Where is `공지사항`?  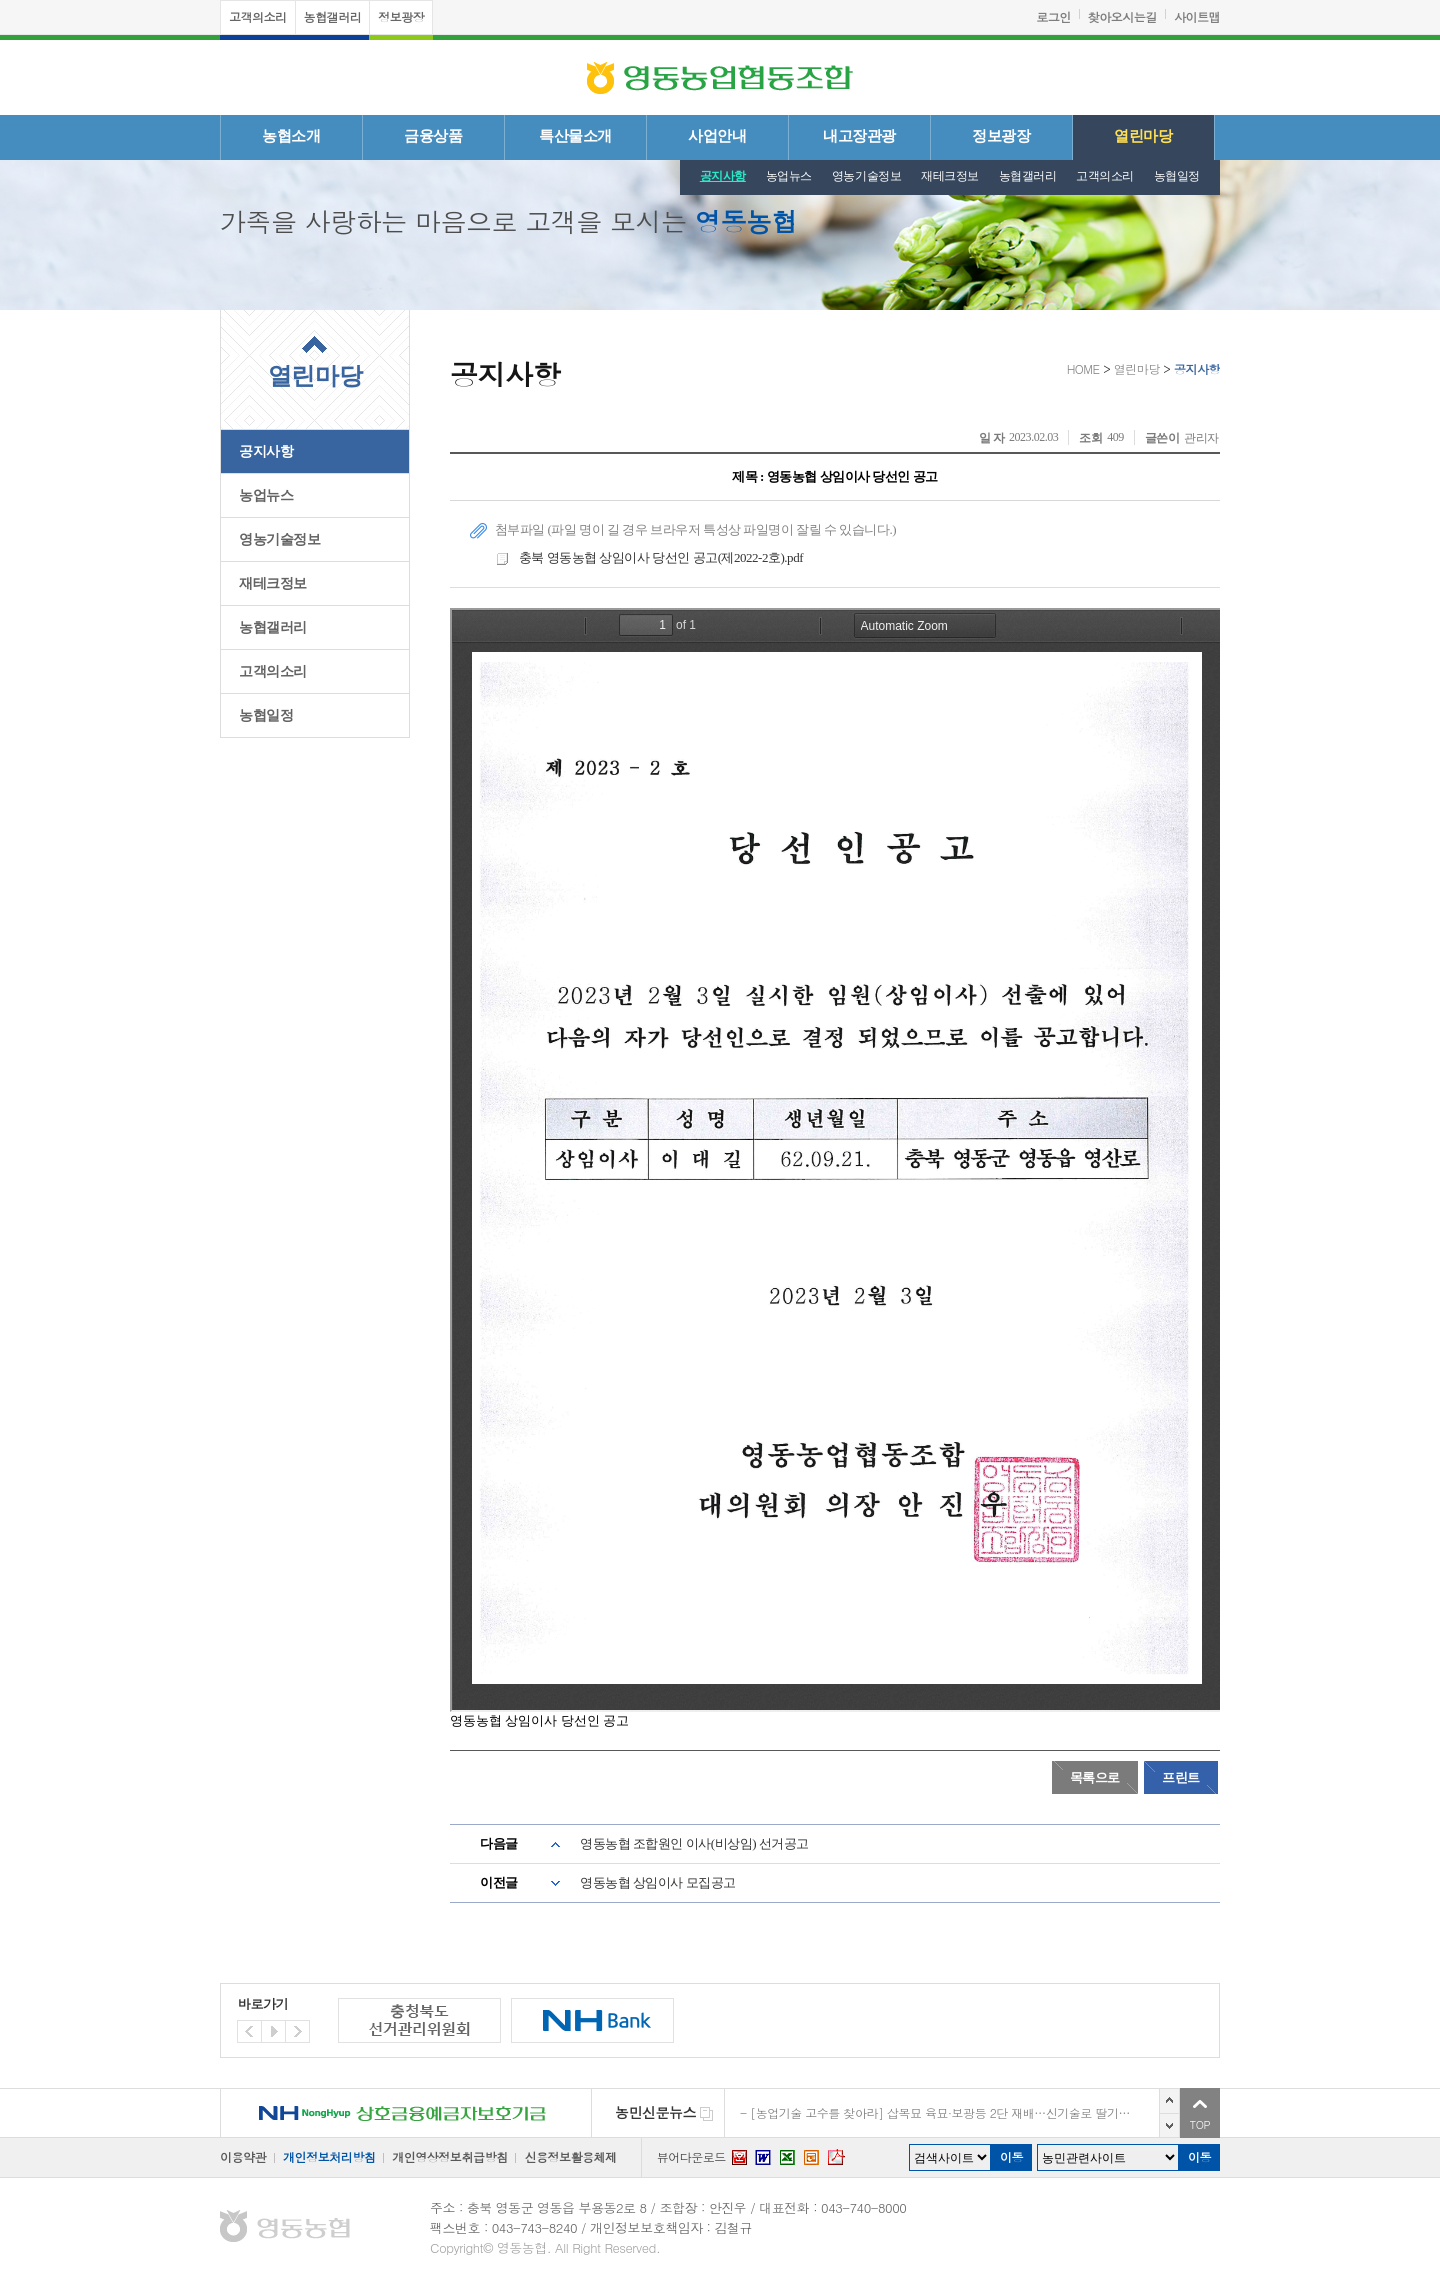
공지사항 is located at coordinates (723, 176).